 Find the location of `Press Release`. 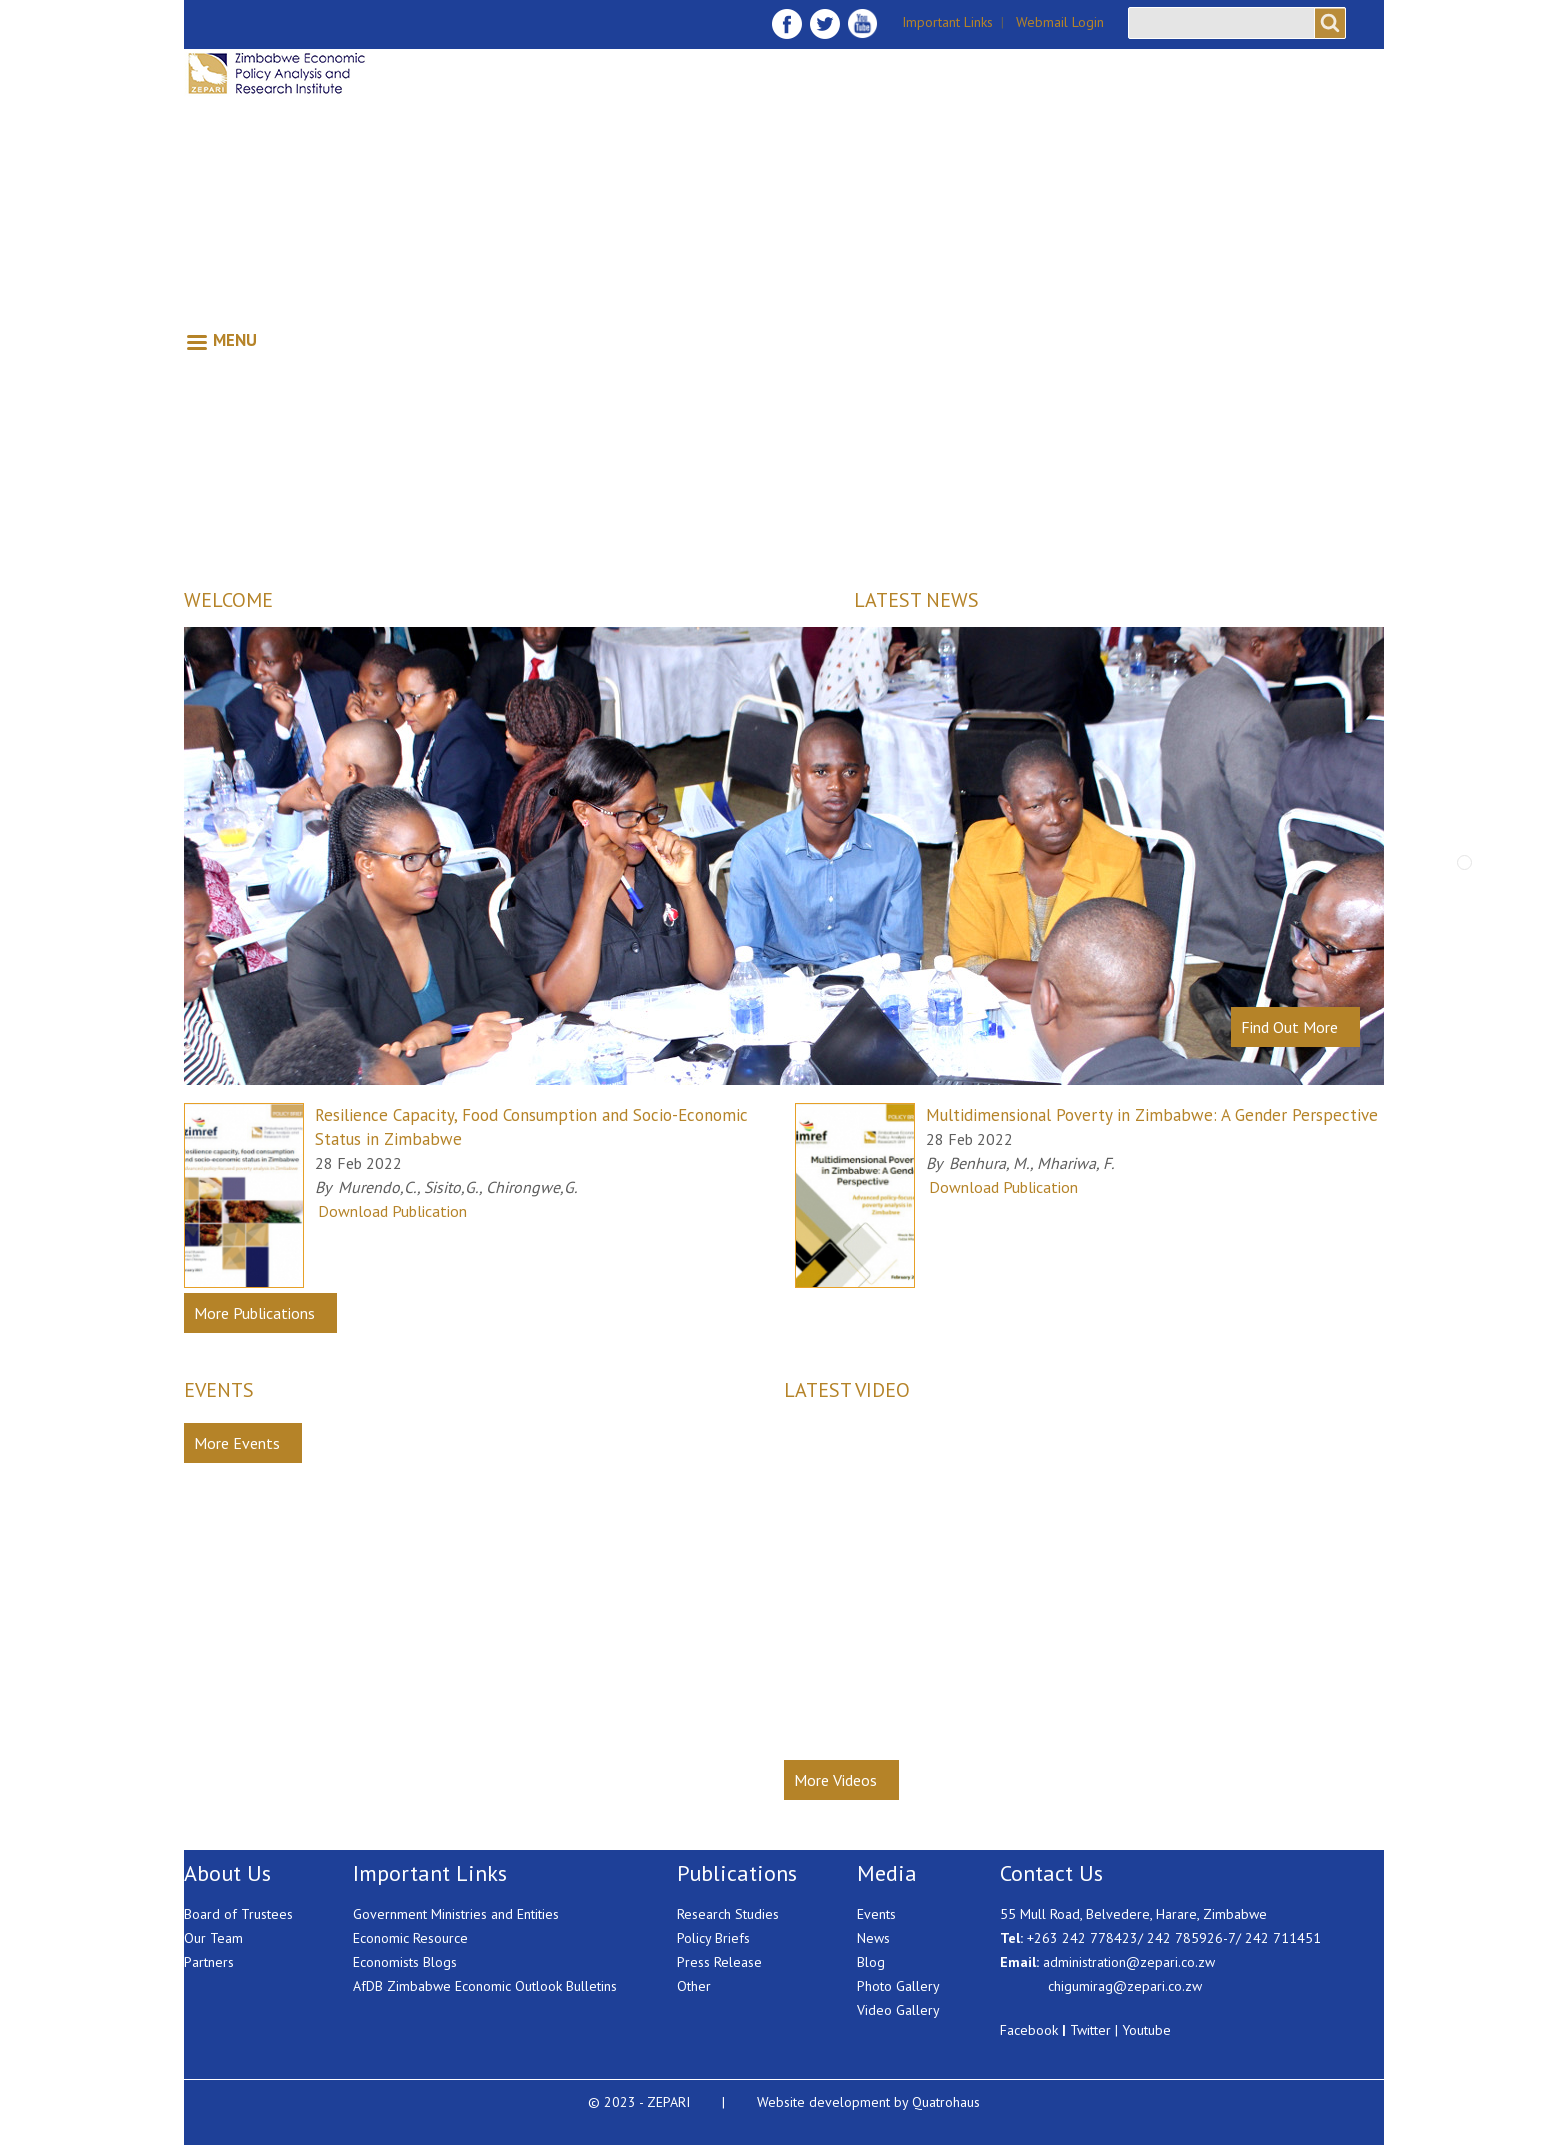

Press Release is located at coordinates (719, 1962).